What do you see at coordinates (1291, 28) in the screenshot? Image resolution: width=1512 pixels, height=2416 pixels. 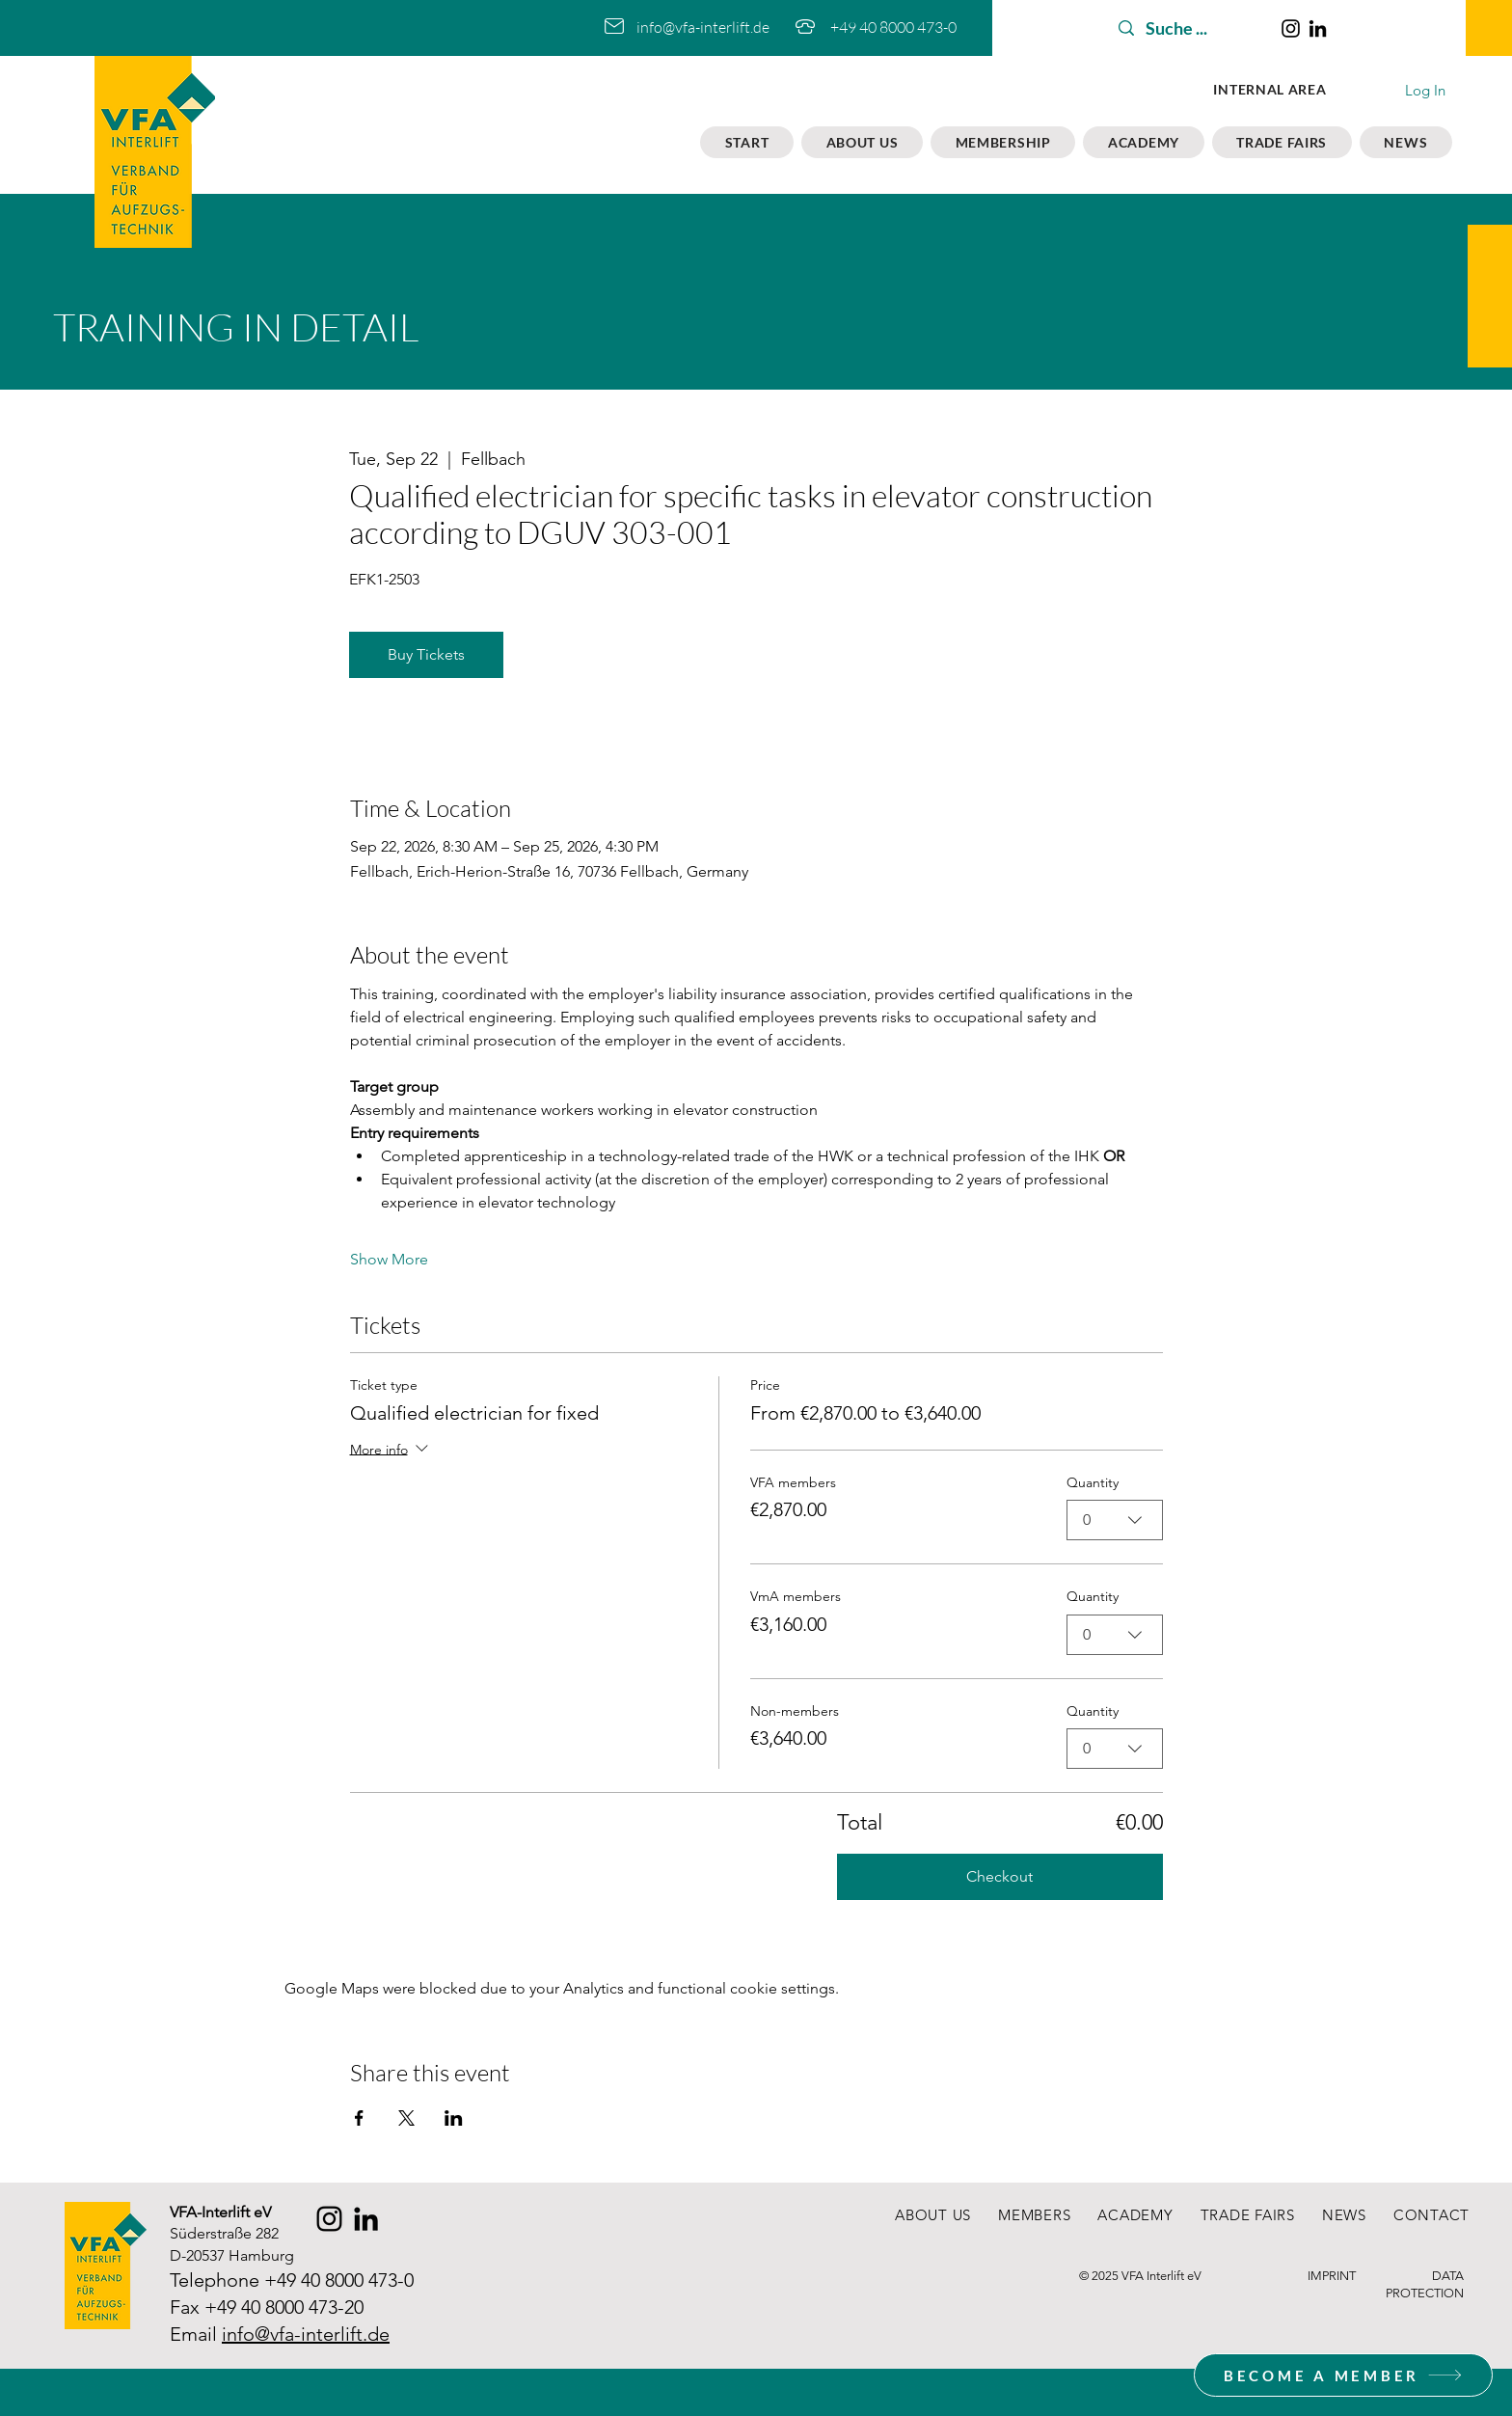 I see `[Instagram]` at bounding box center [1291, 28].